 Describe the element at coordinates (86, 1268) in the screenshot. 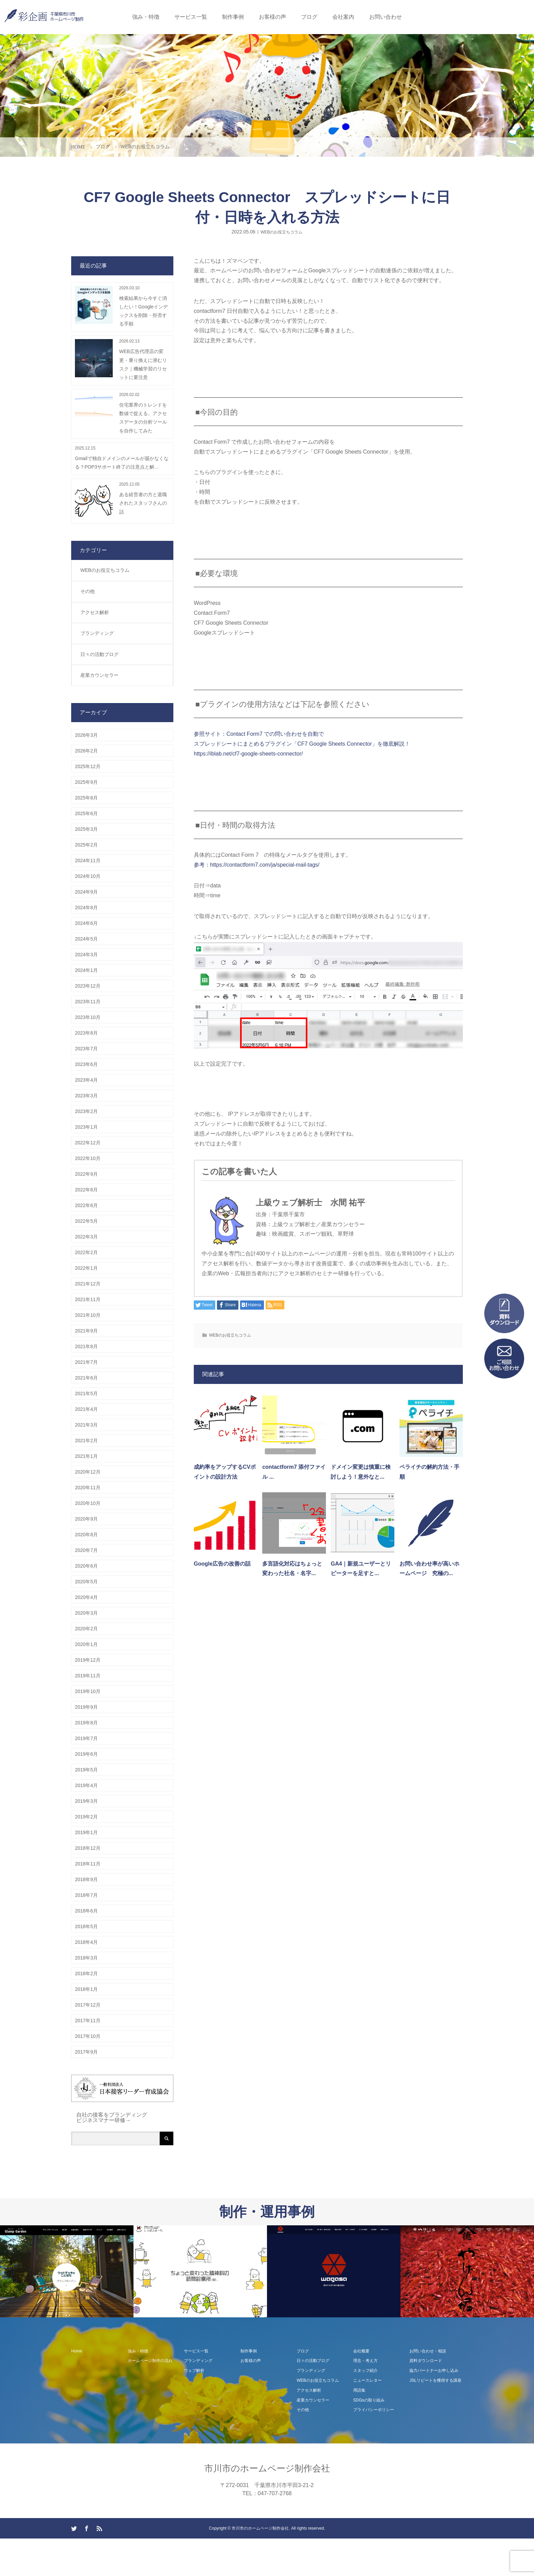

I see `2022年1月` at that location.